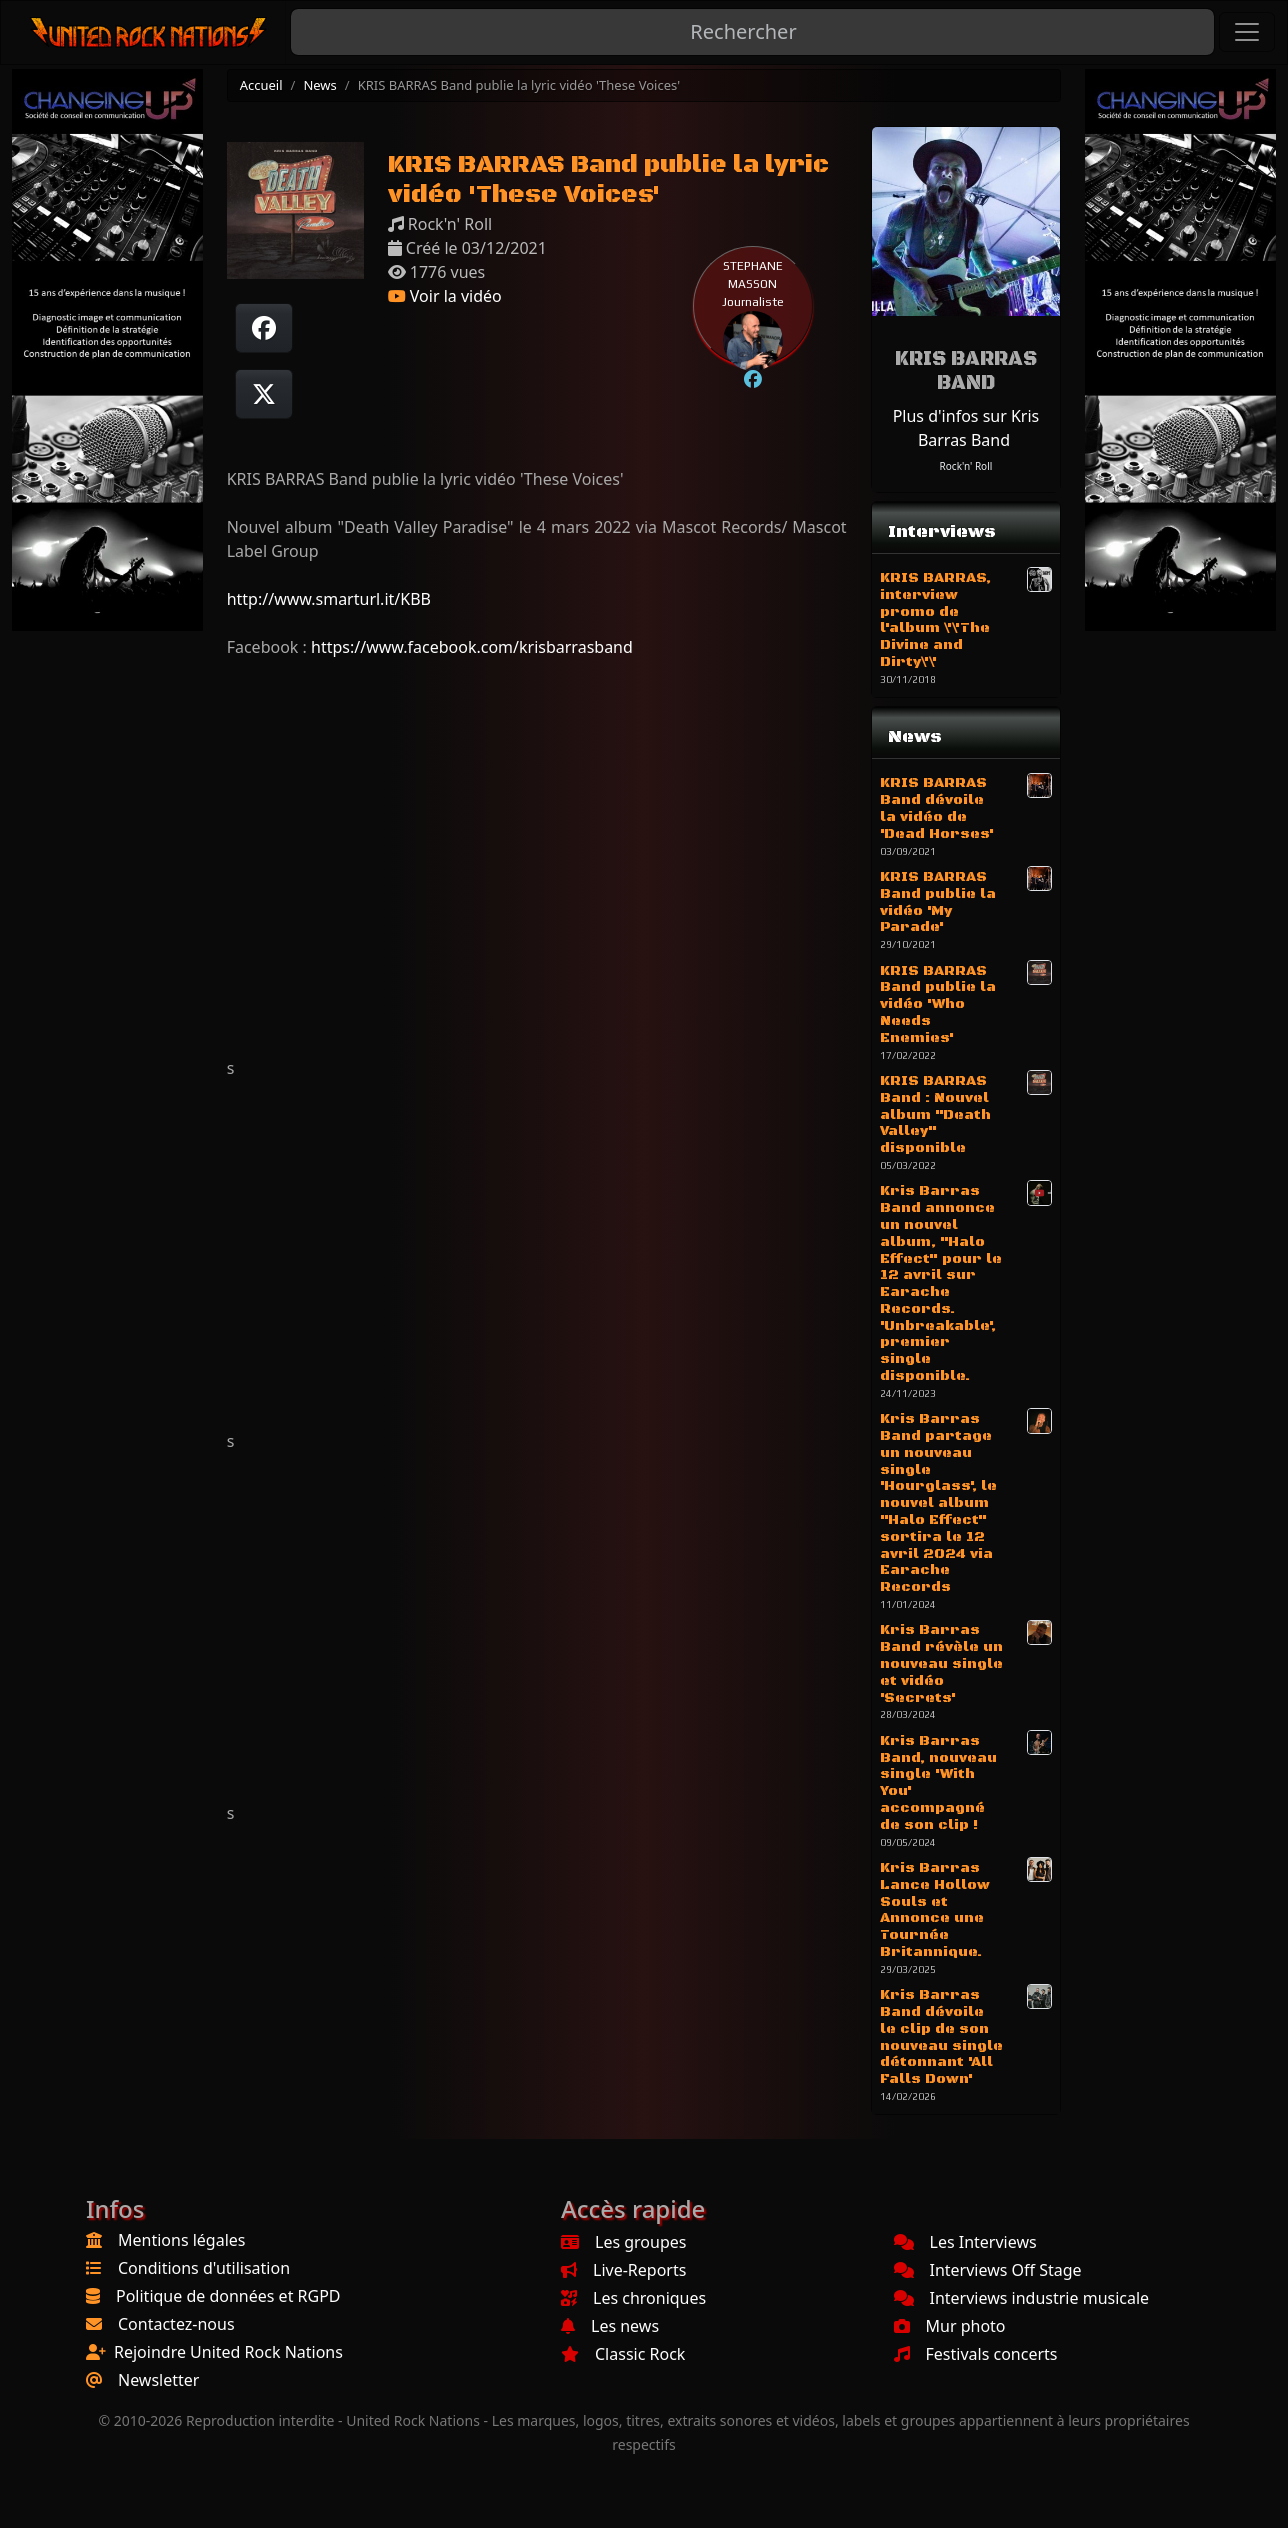  Describe the element at coordinates (264, 328) in the screenshot. I see `[Partager sur Facebook]` at that location.